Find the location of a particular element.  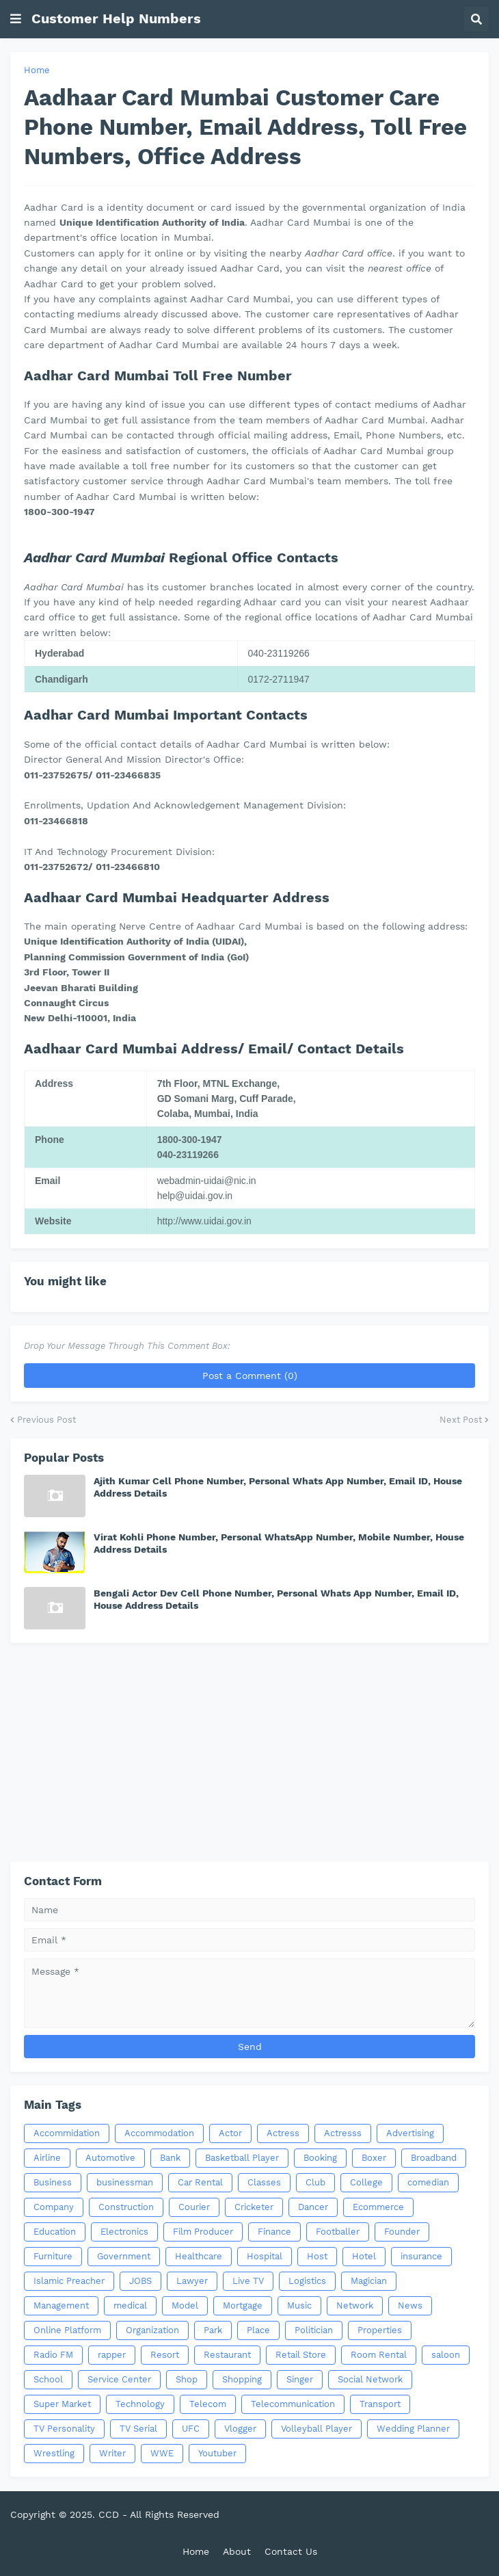

Park is located at coordinates (213, 2330).